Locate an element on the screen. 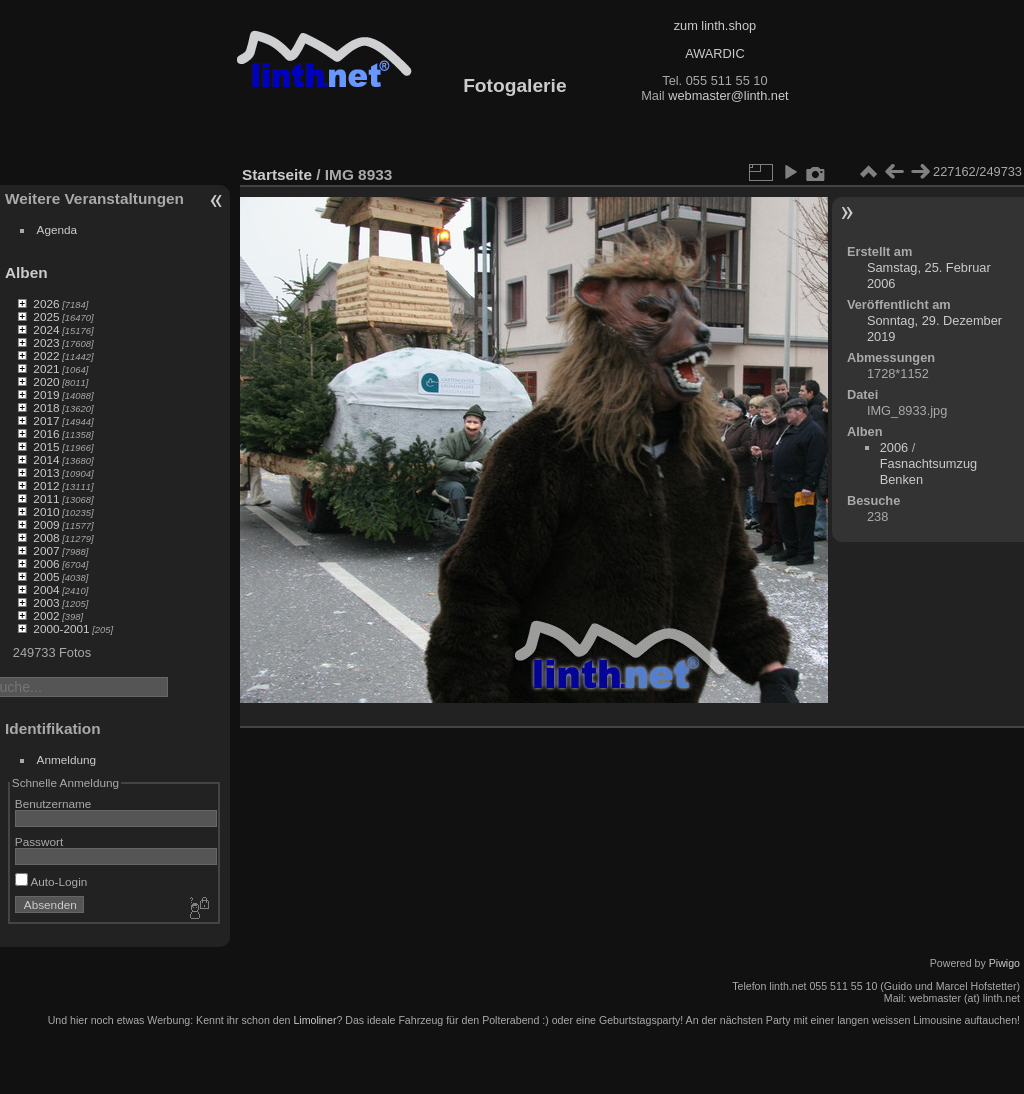 The height and width of the screenshot is (1094, 1024). Limoliner is located at coordinates (314, 1020).